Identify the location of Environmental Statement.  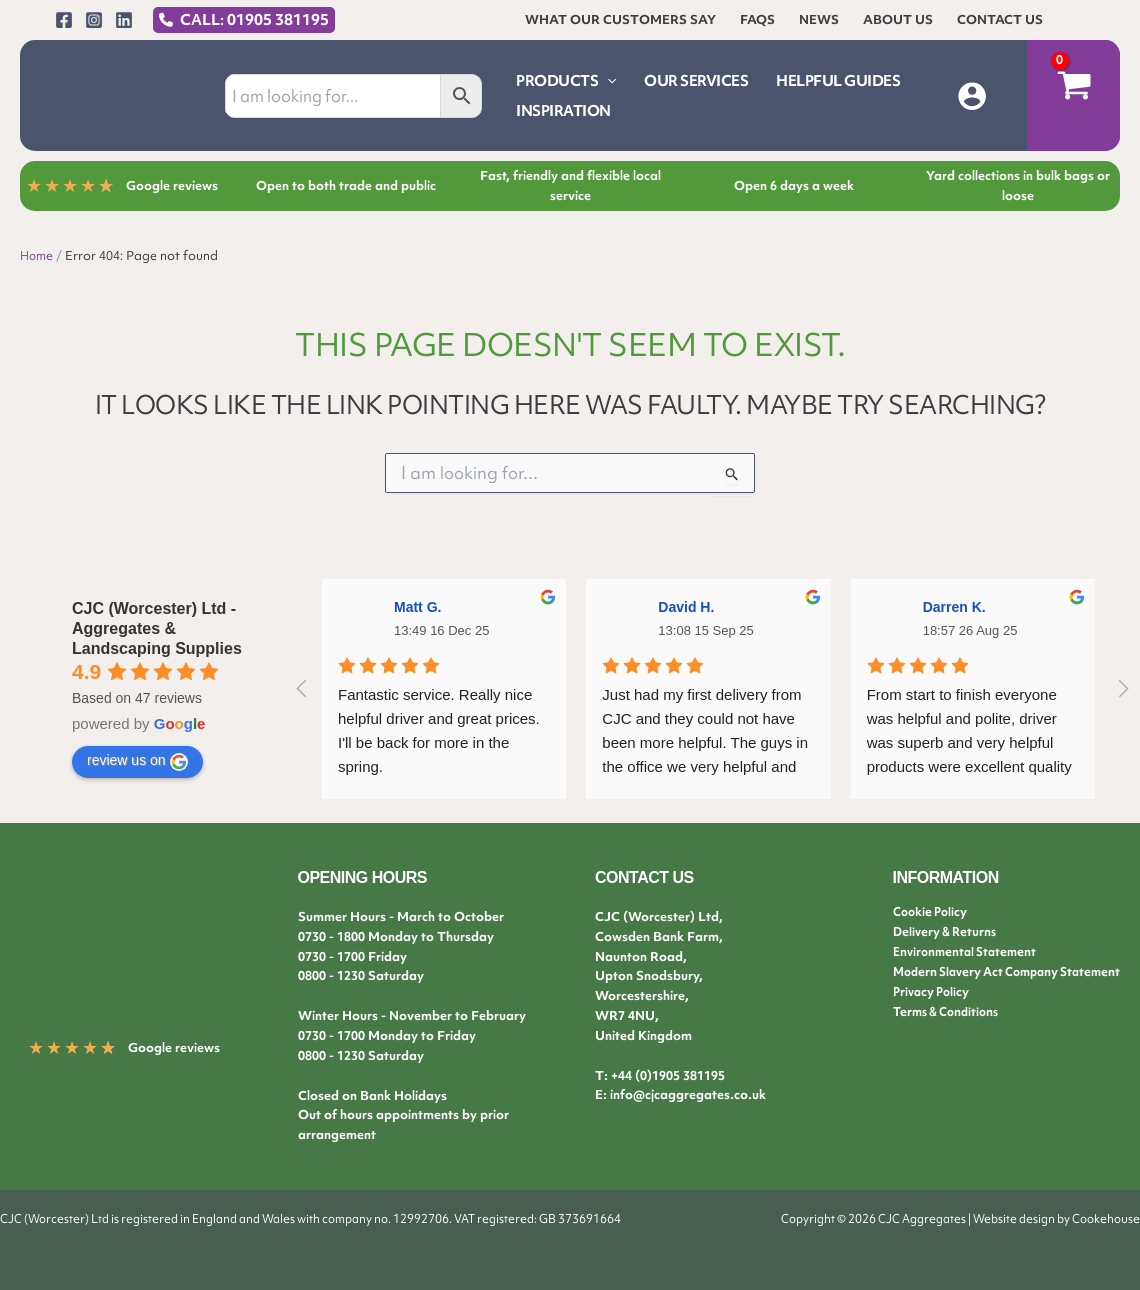
(969, 951).